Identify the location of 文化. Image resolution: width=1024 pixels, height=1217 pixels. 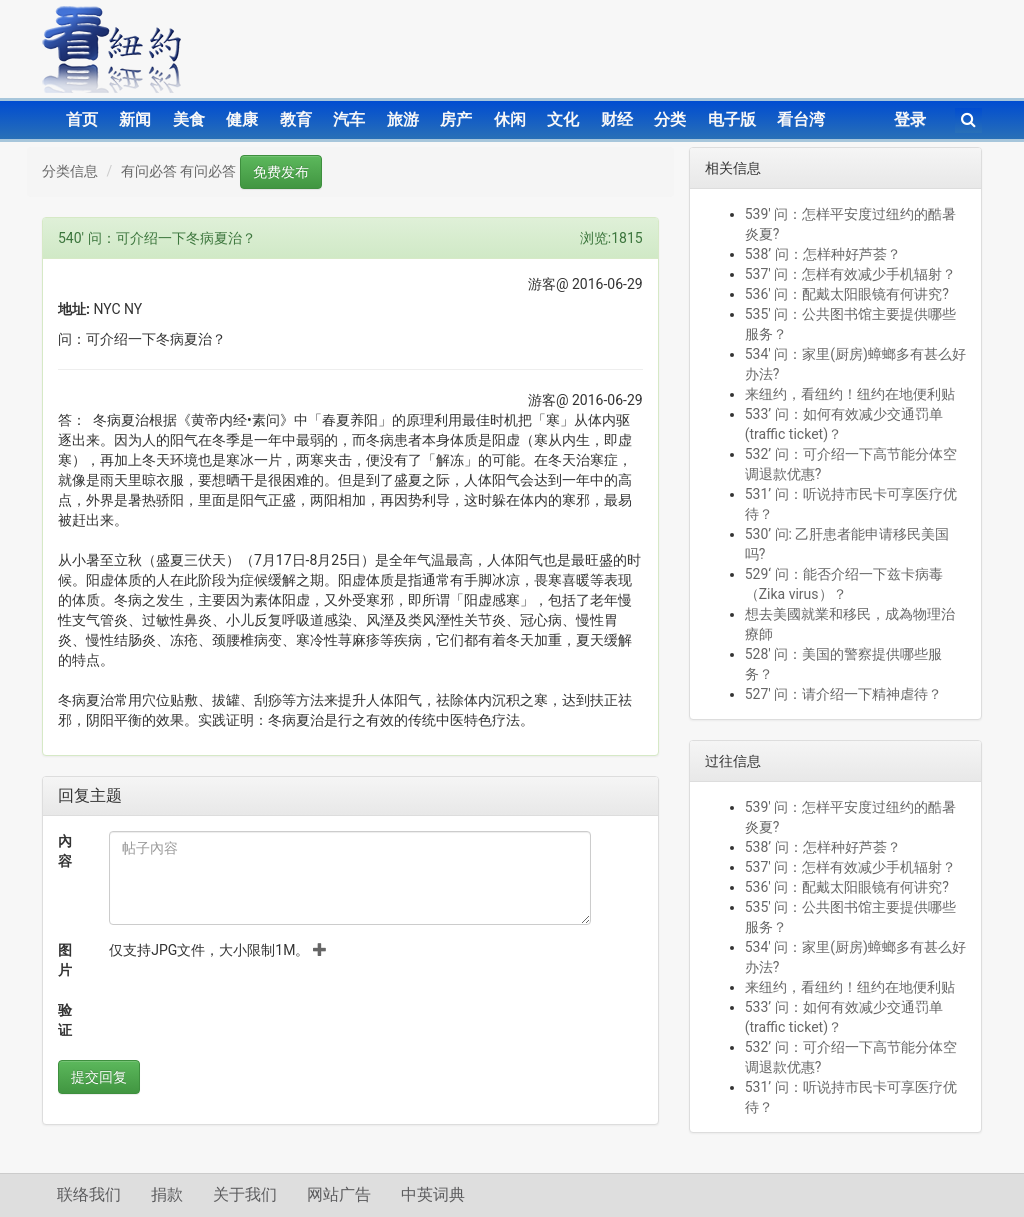
(563, 119).